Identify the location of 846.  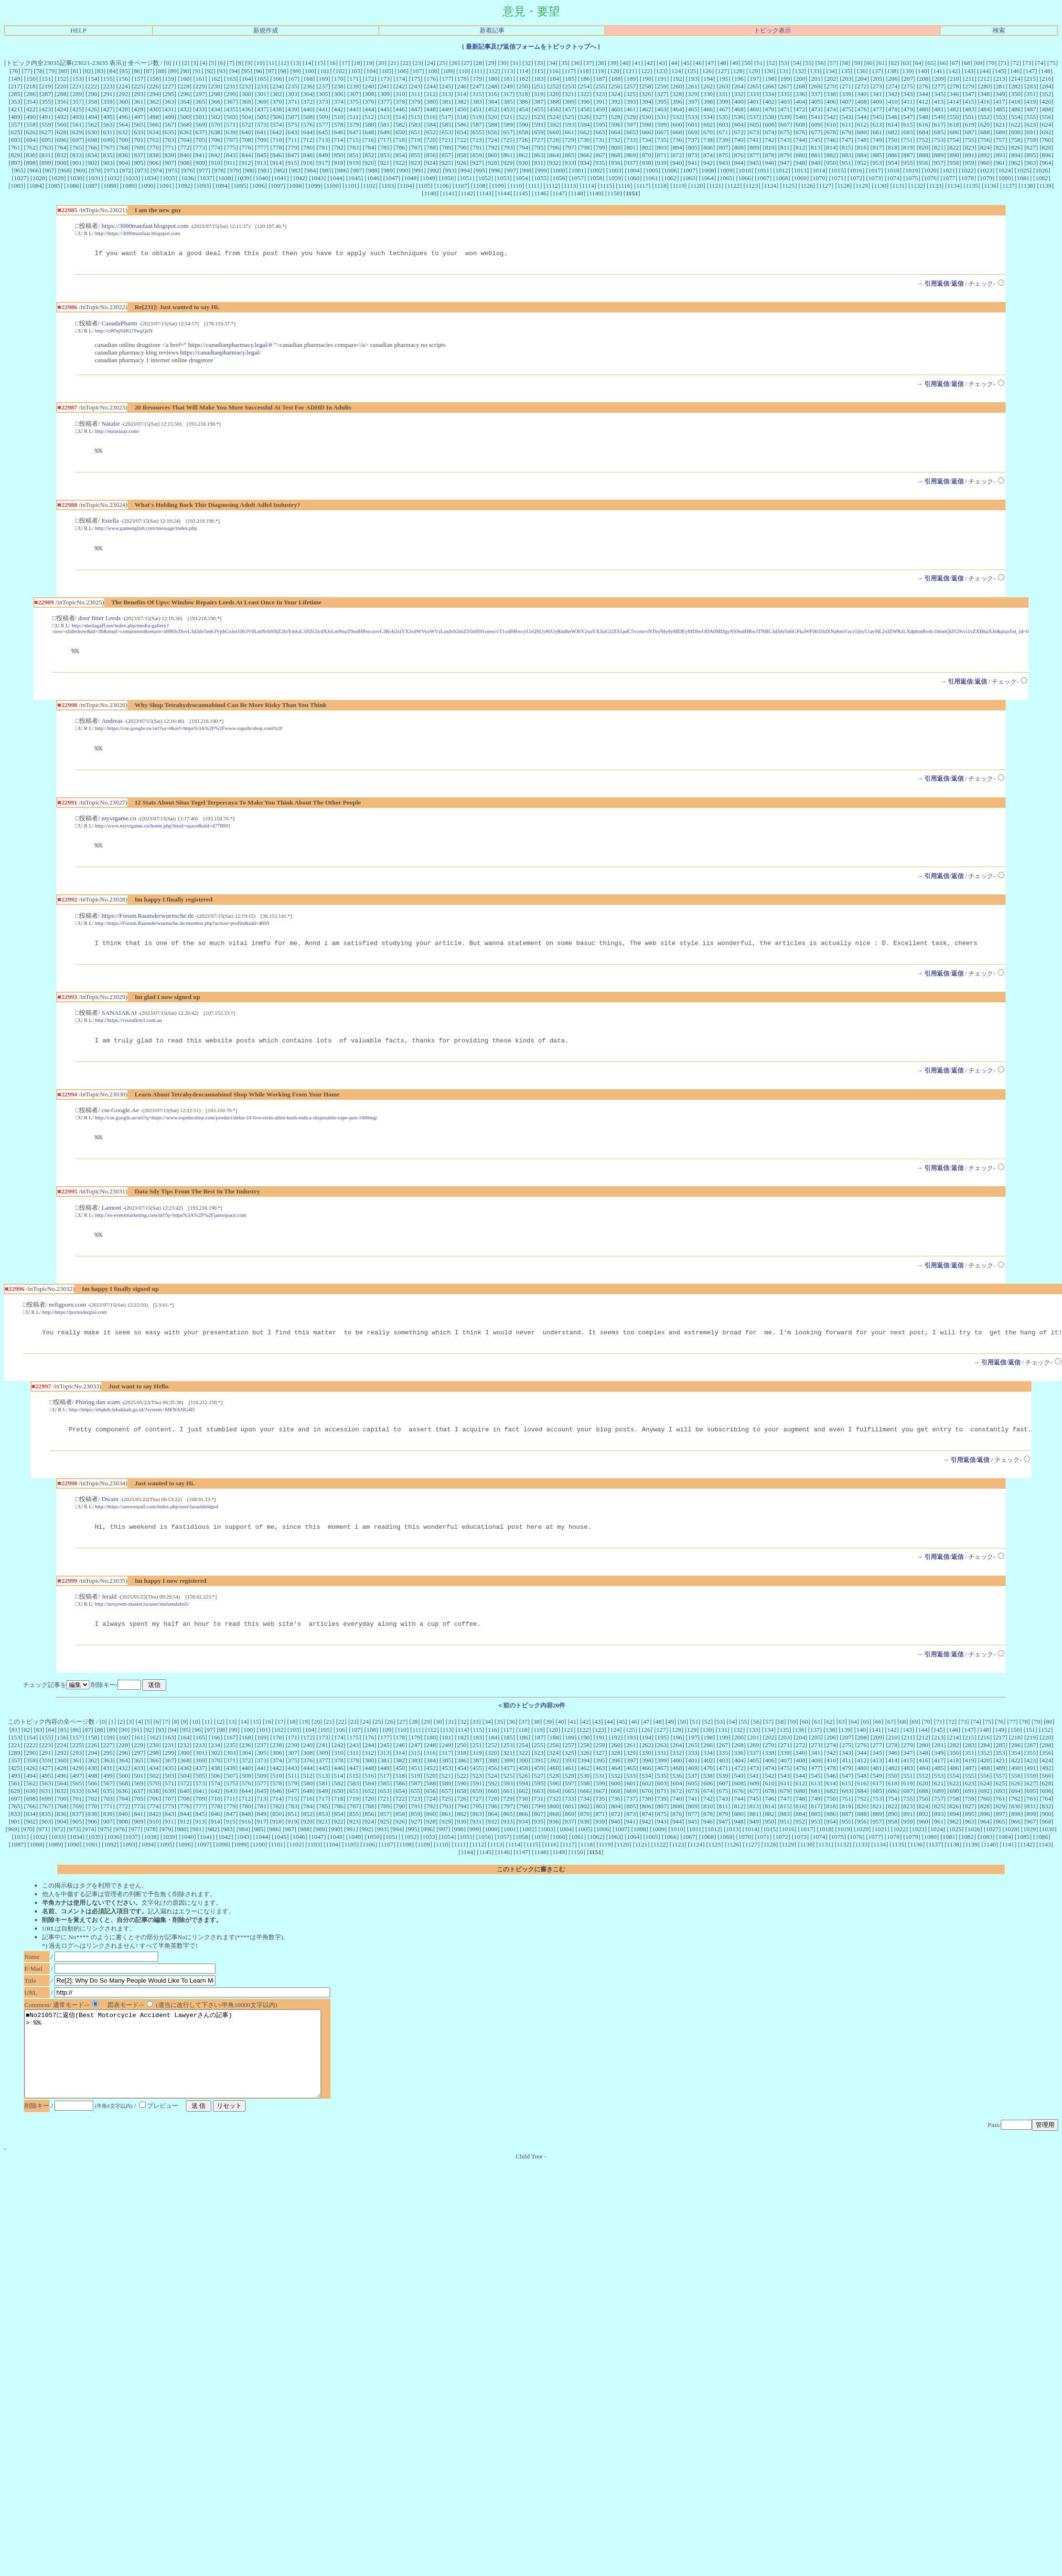
(277, 155).